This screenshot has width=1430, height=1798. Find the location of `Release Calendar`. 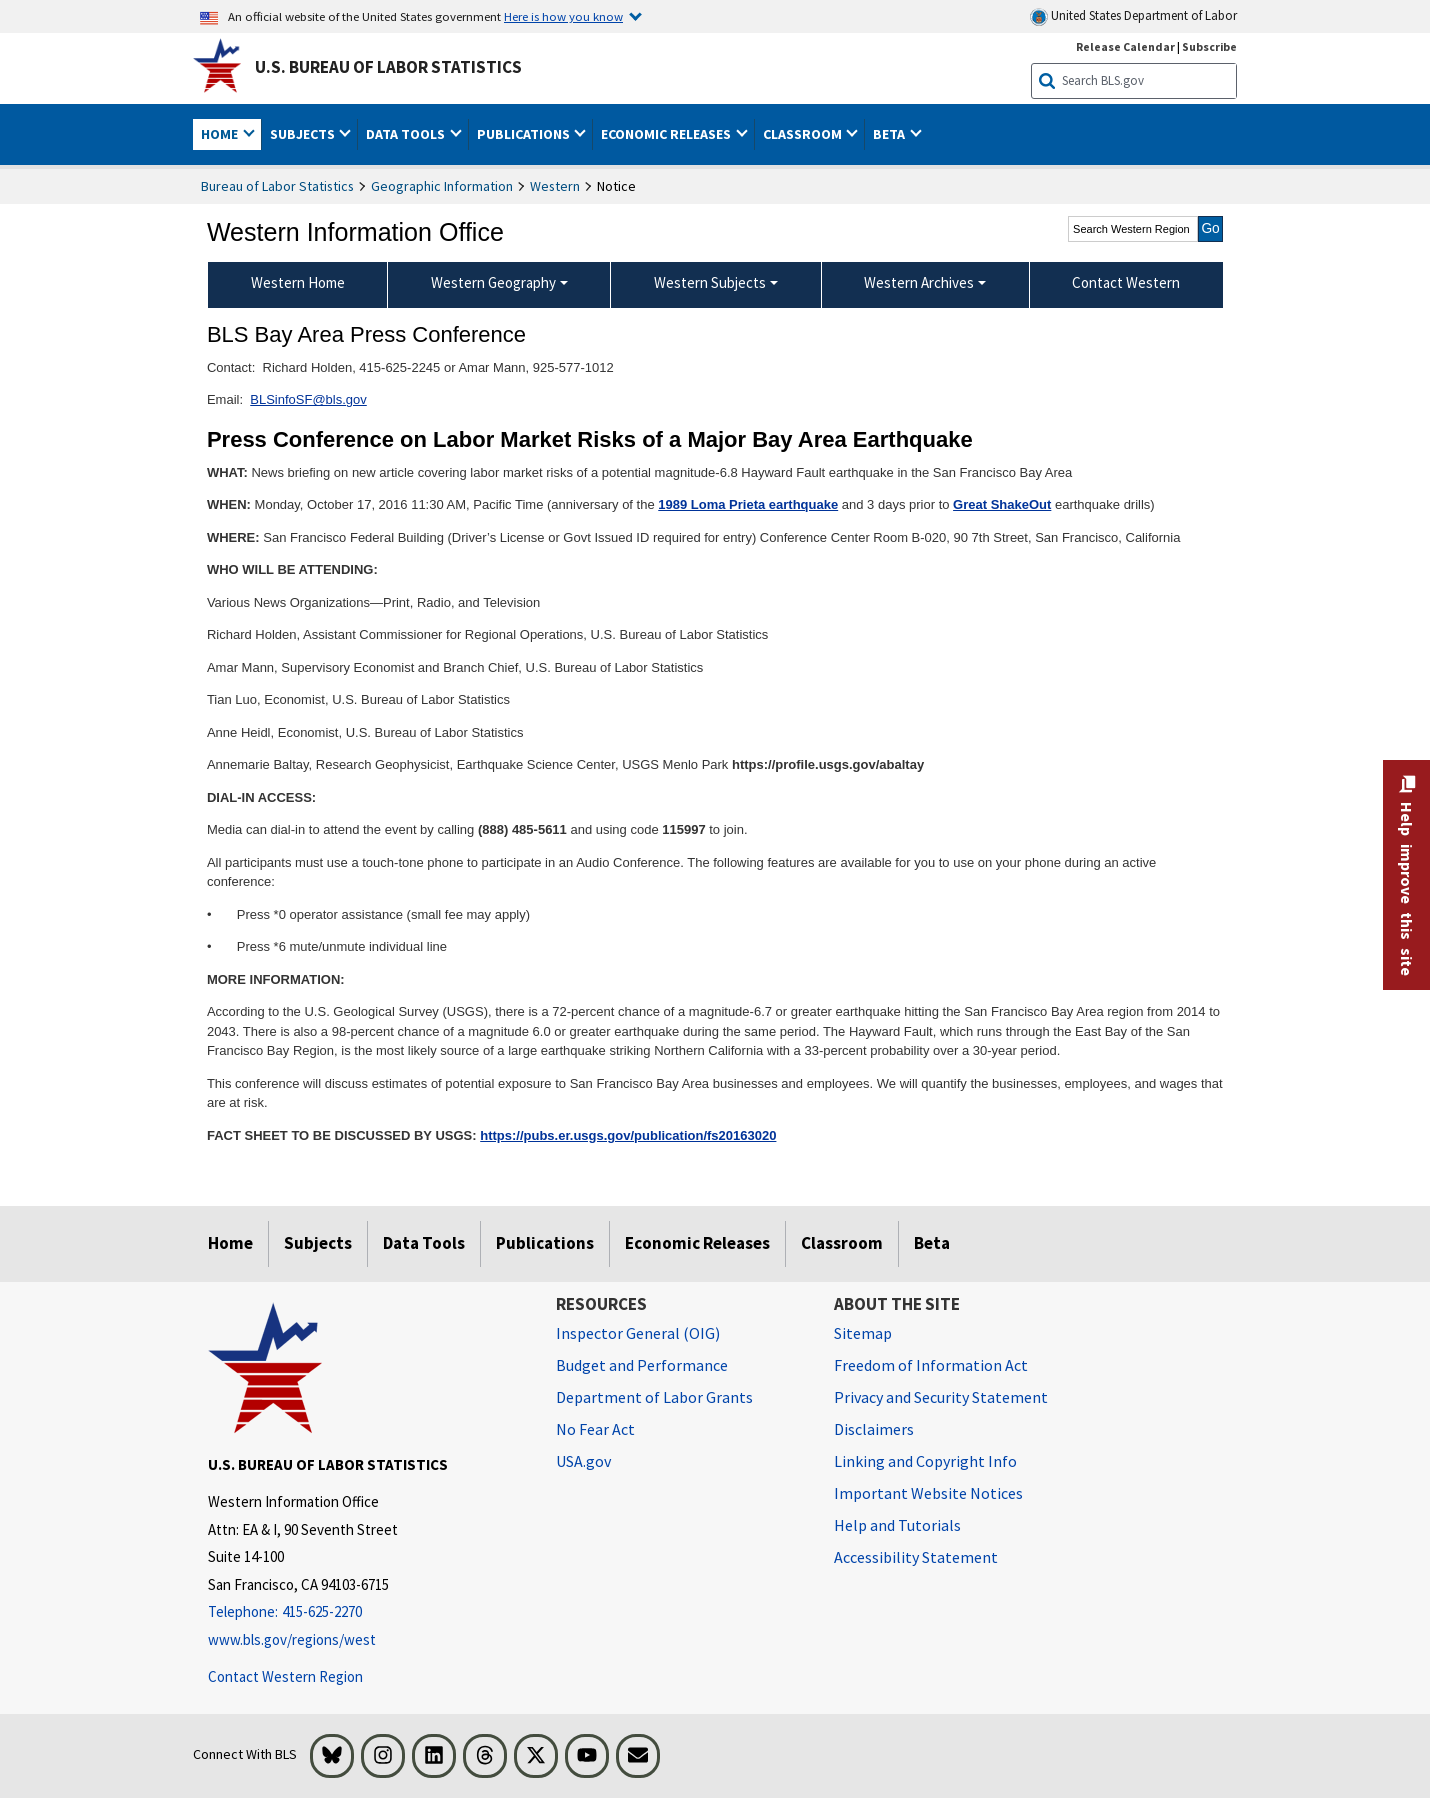

Release Calendar is located at coordinates (1125, 46).